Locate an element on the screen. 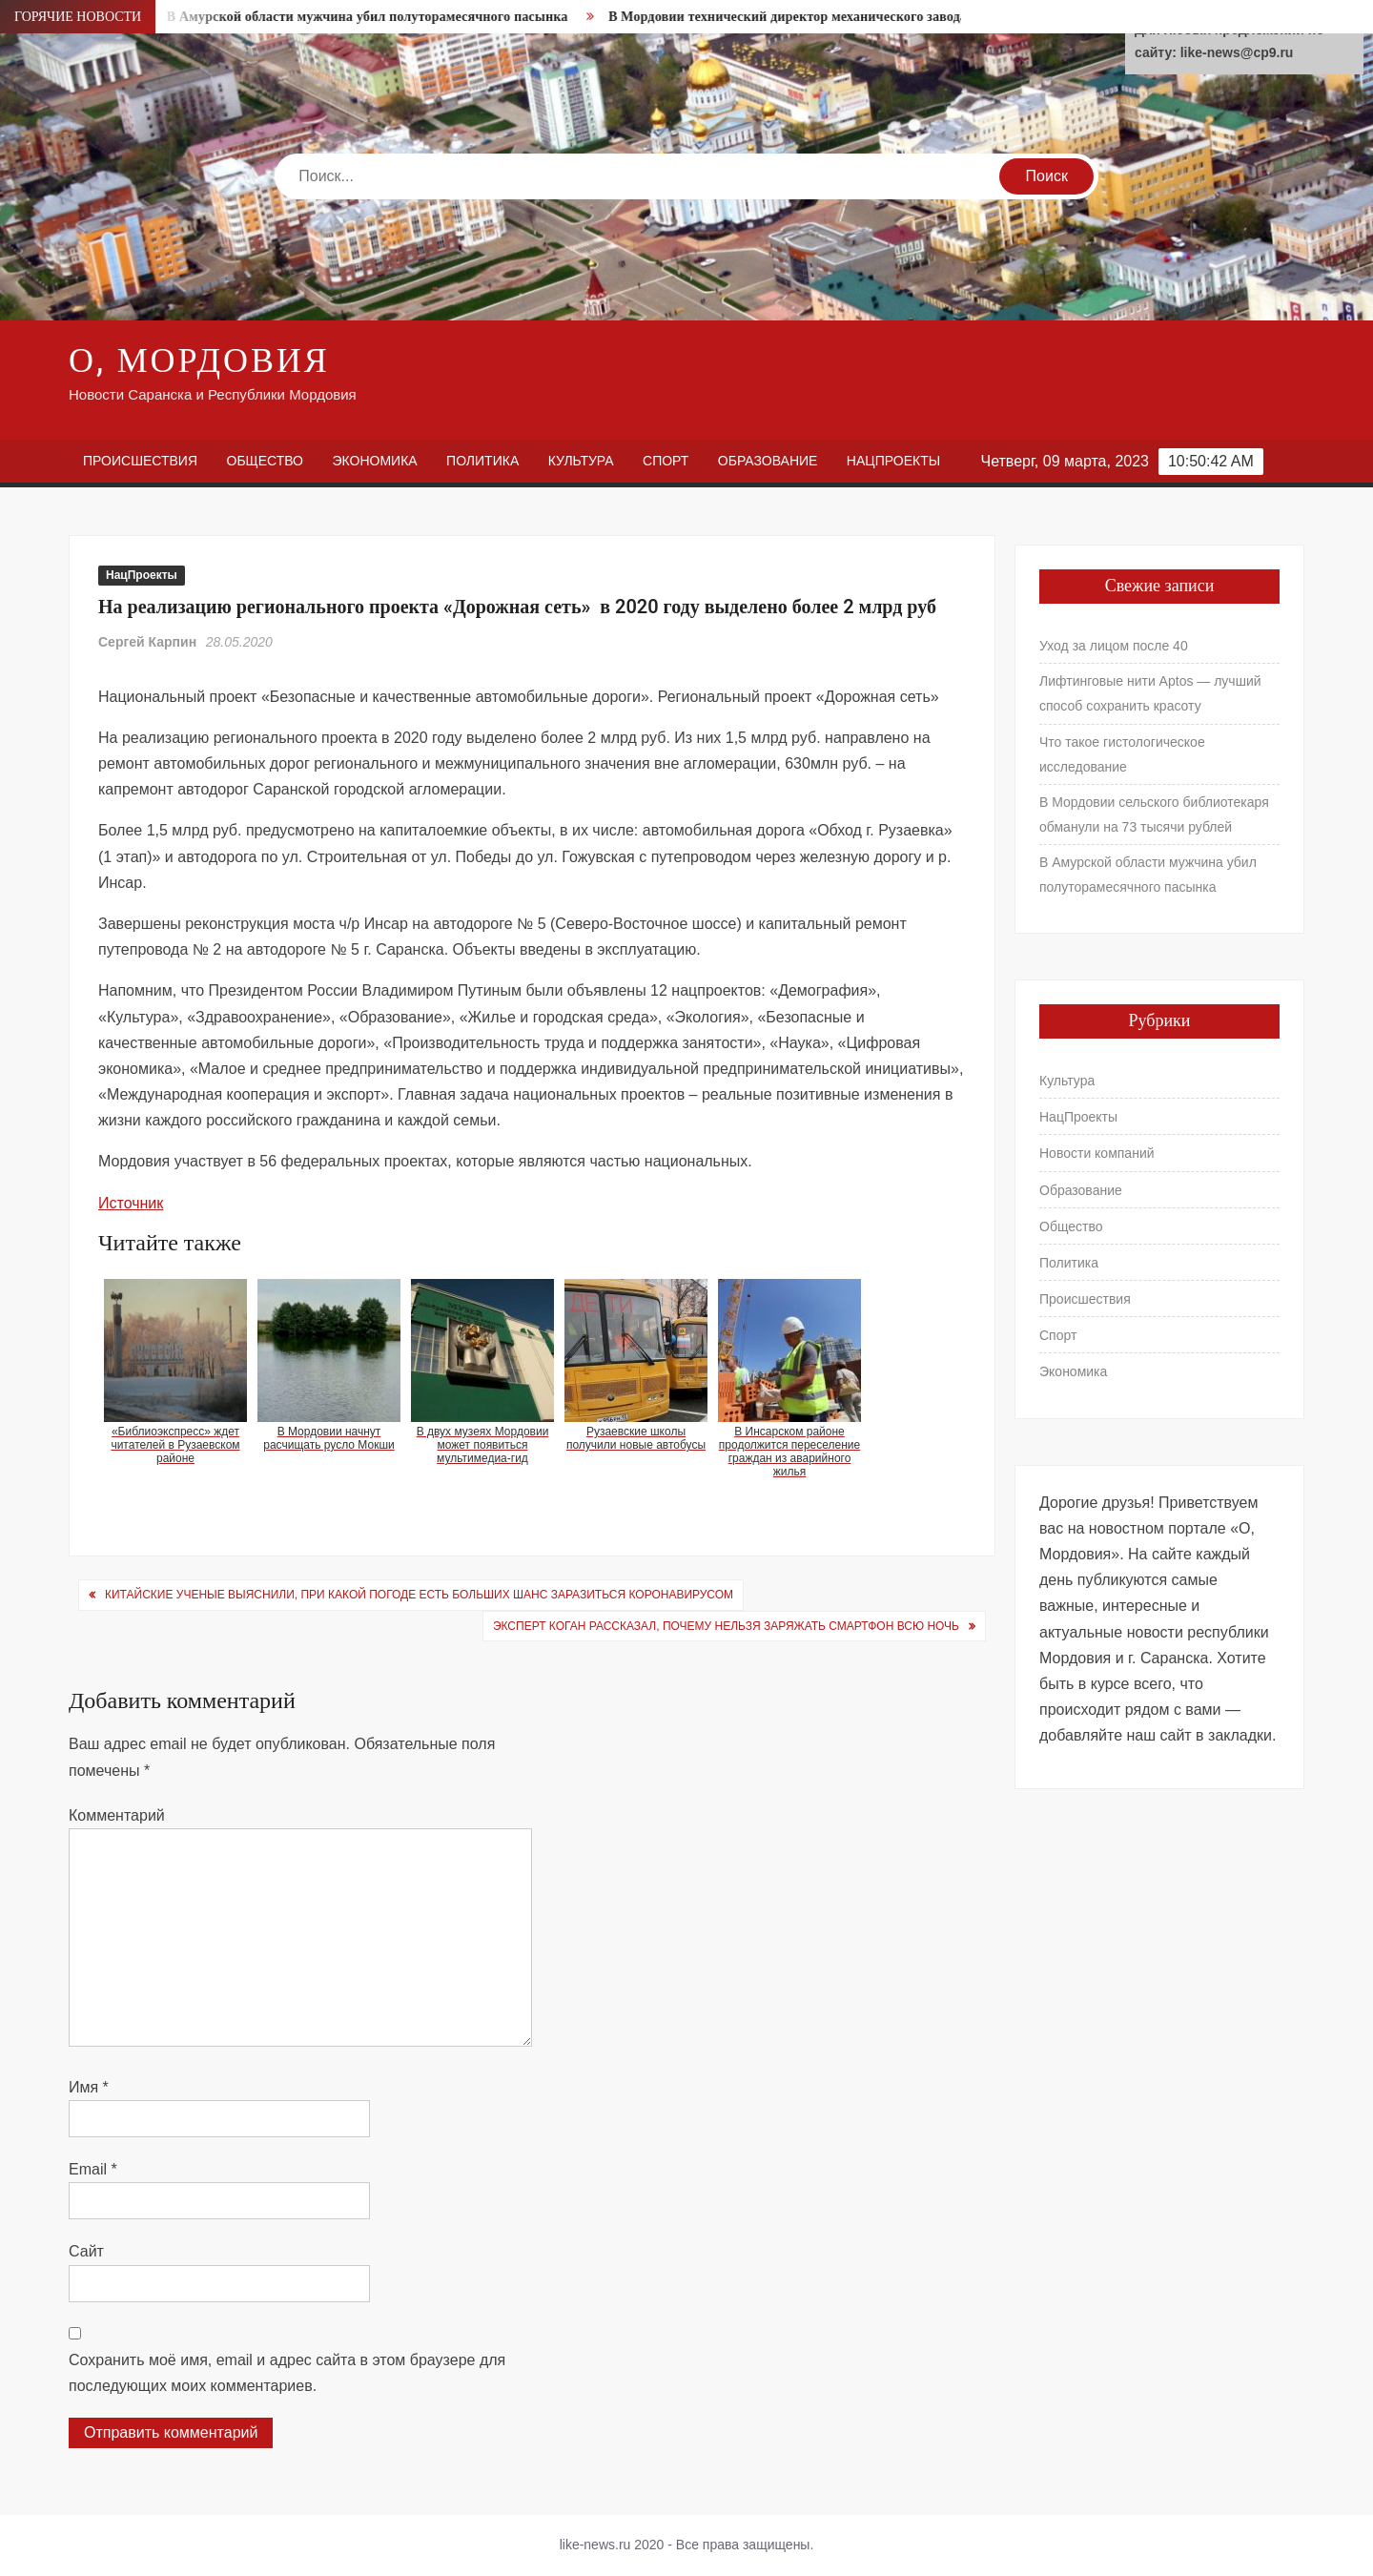  Сохранить моё имя, email и адрес сайта в этом браузере для последующих моих комментариев. is located at coordinates (287, 2373).